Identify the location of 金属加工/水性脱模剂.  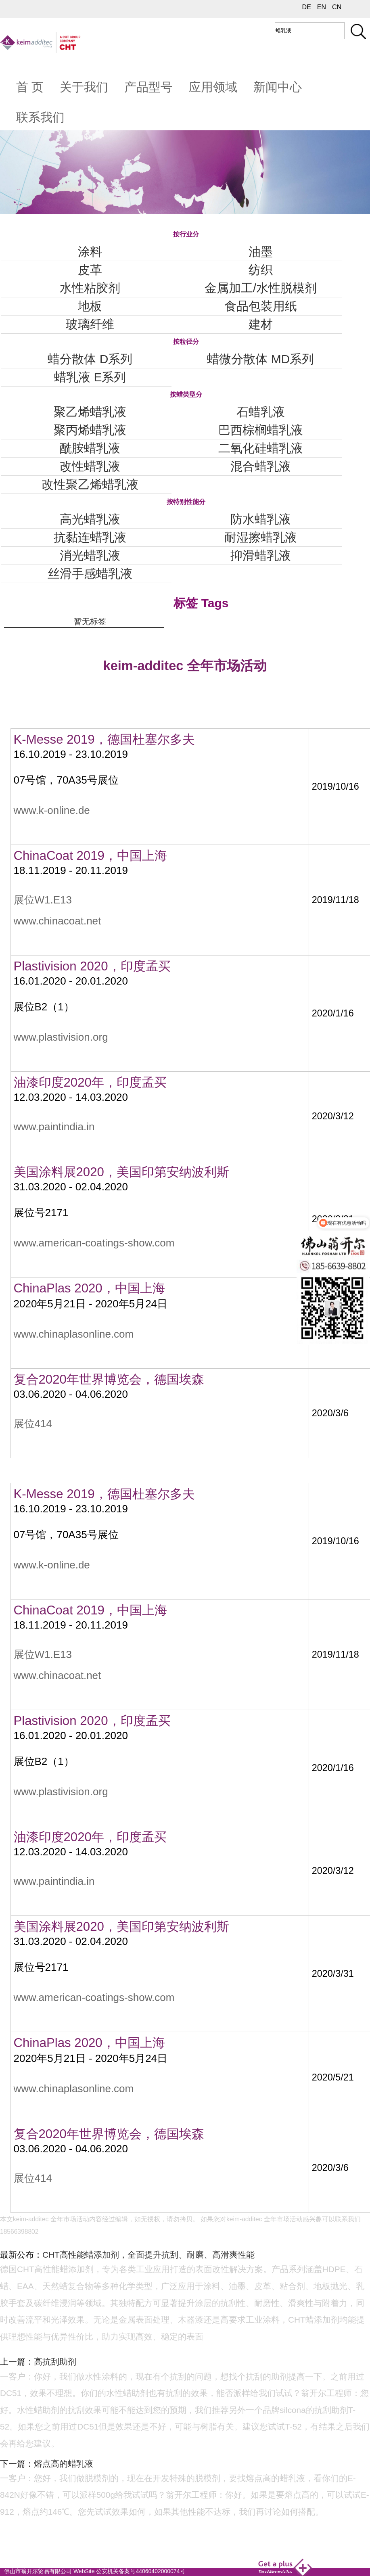
(261, 288).